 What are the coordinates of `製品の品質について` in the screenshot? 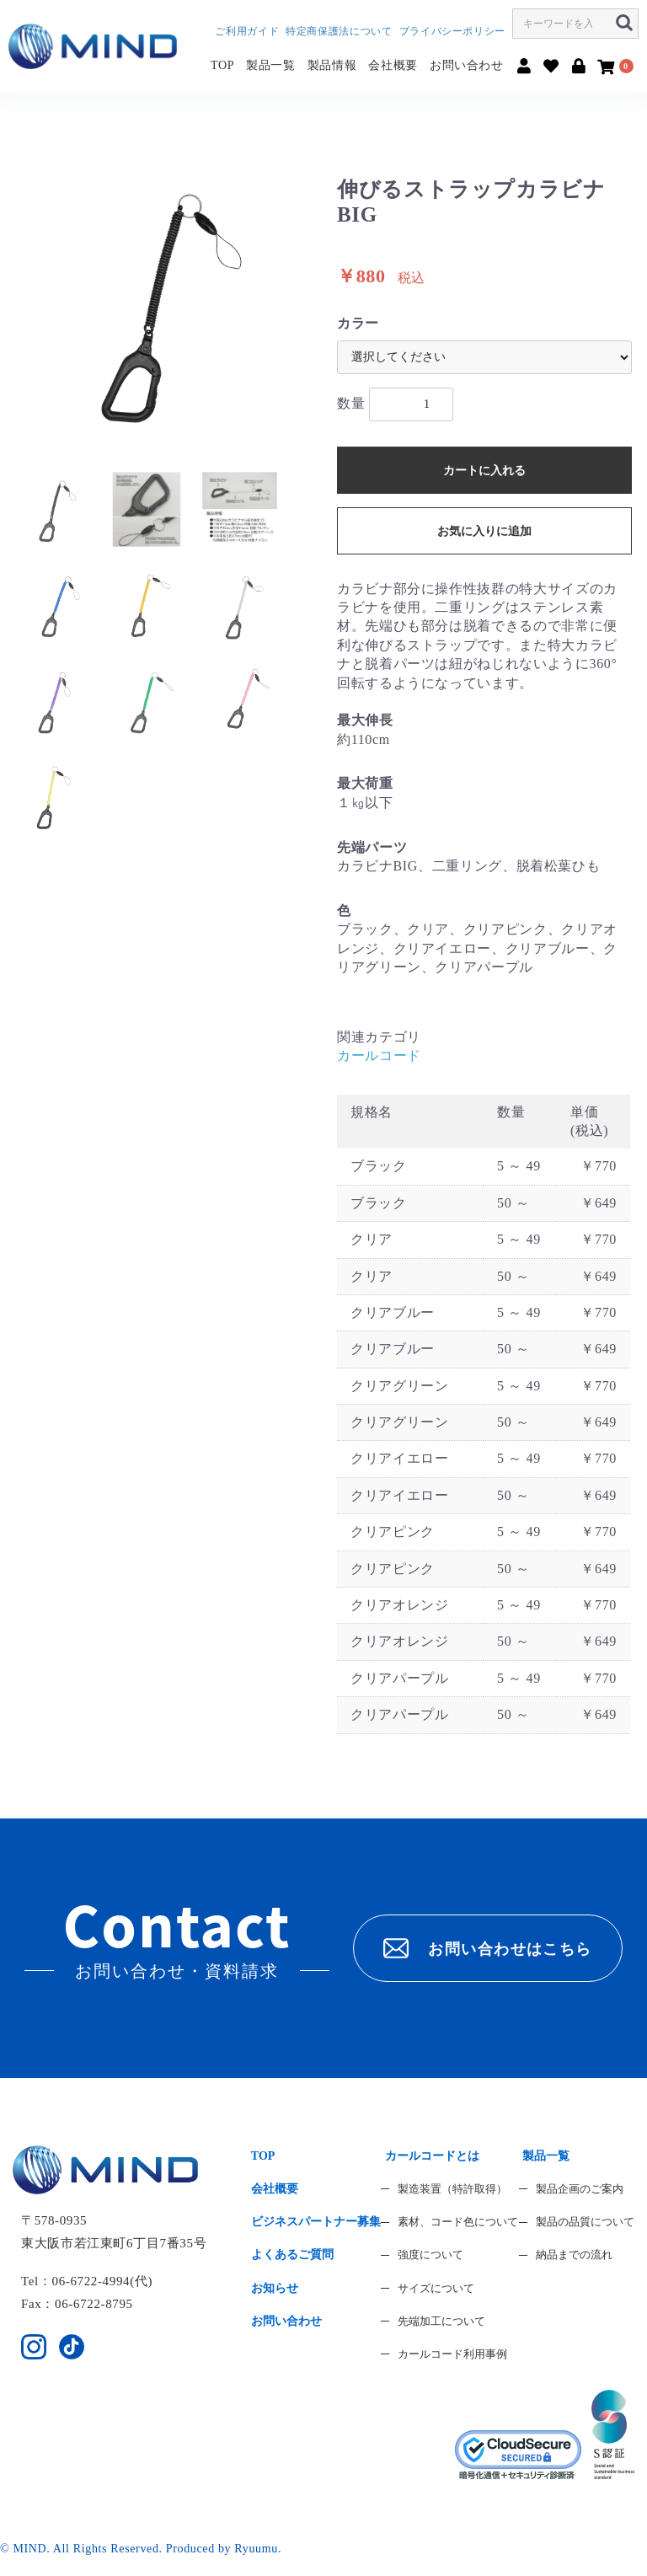 It's located at (585, 2221).